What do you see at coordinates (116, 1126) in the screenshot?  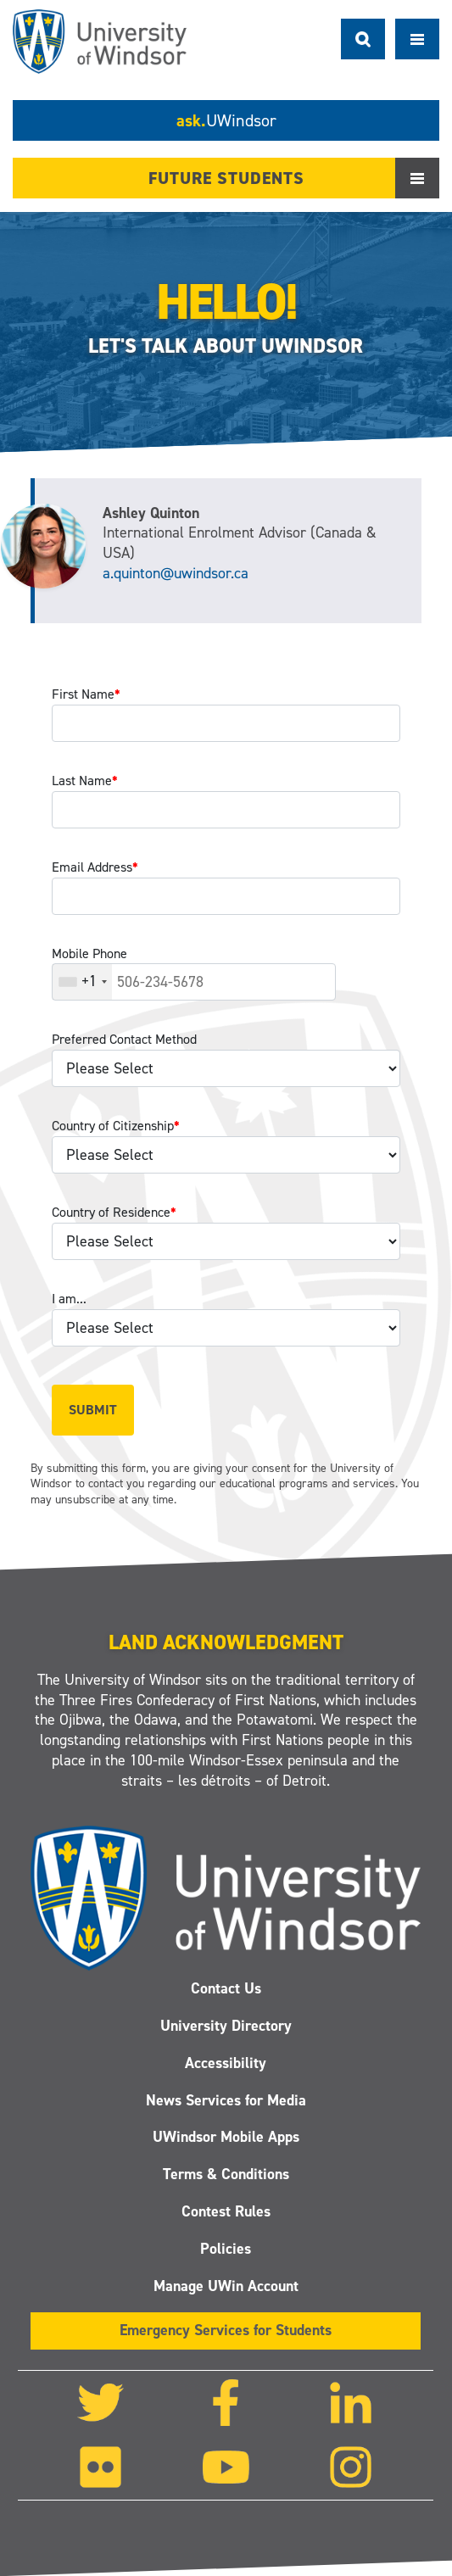 I see `Country of Citizenship` at bounding box center [116, 1126].